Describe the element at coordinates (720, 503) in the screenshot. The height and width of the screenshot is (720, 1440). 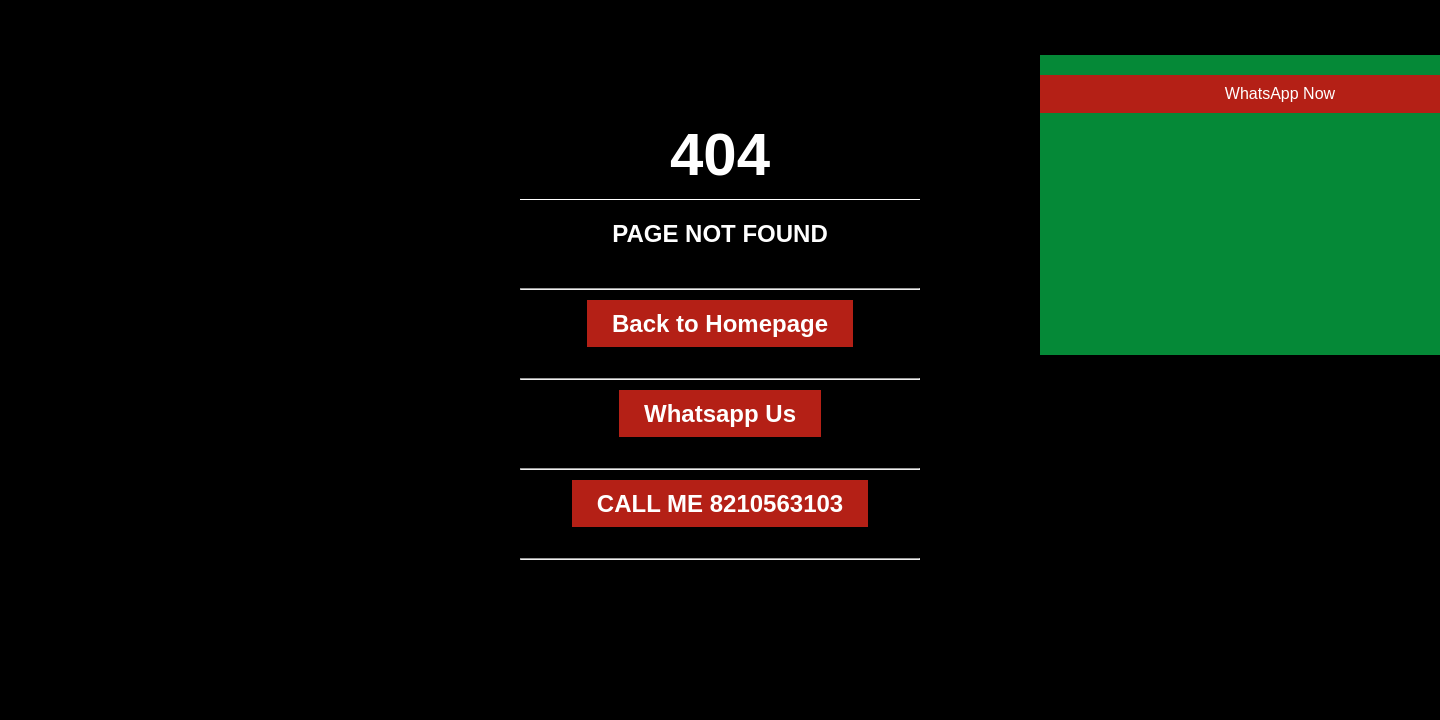
I see `CALL ME 8210563103` at that location.